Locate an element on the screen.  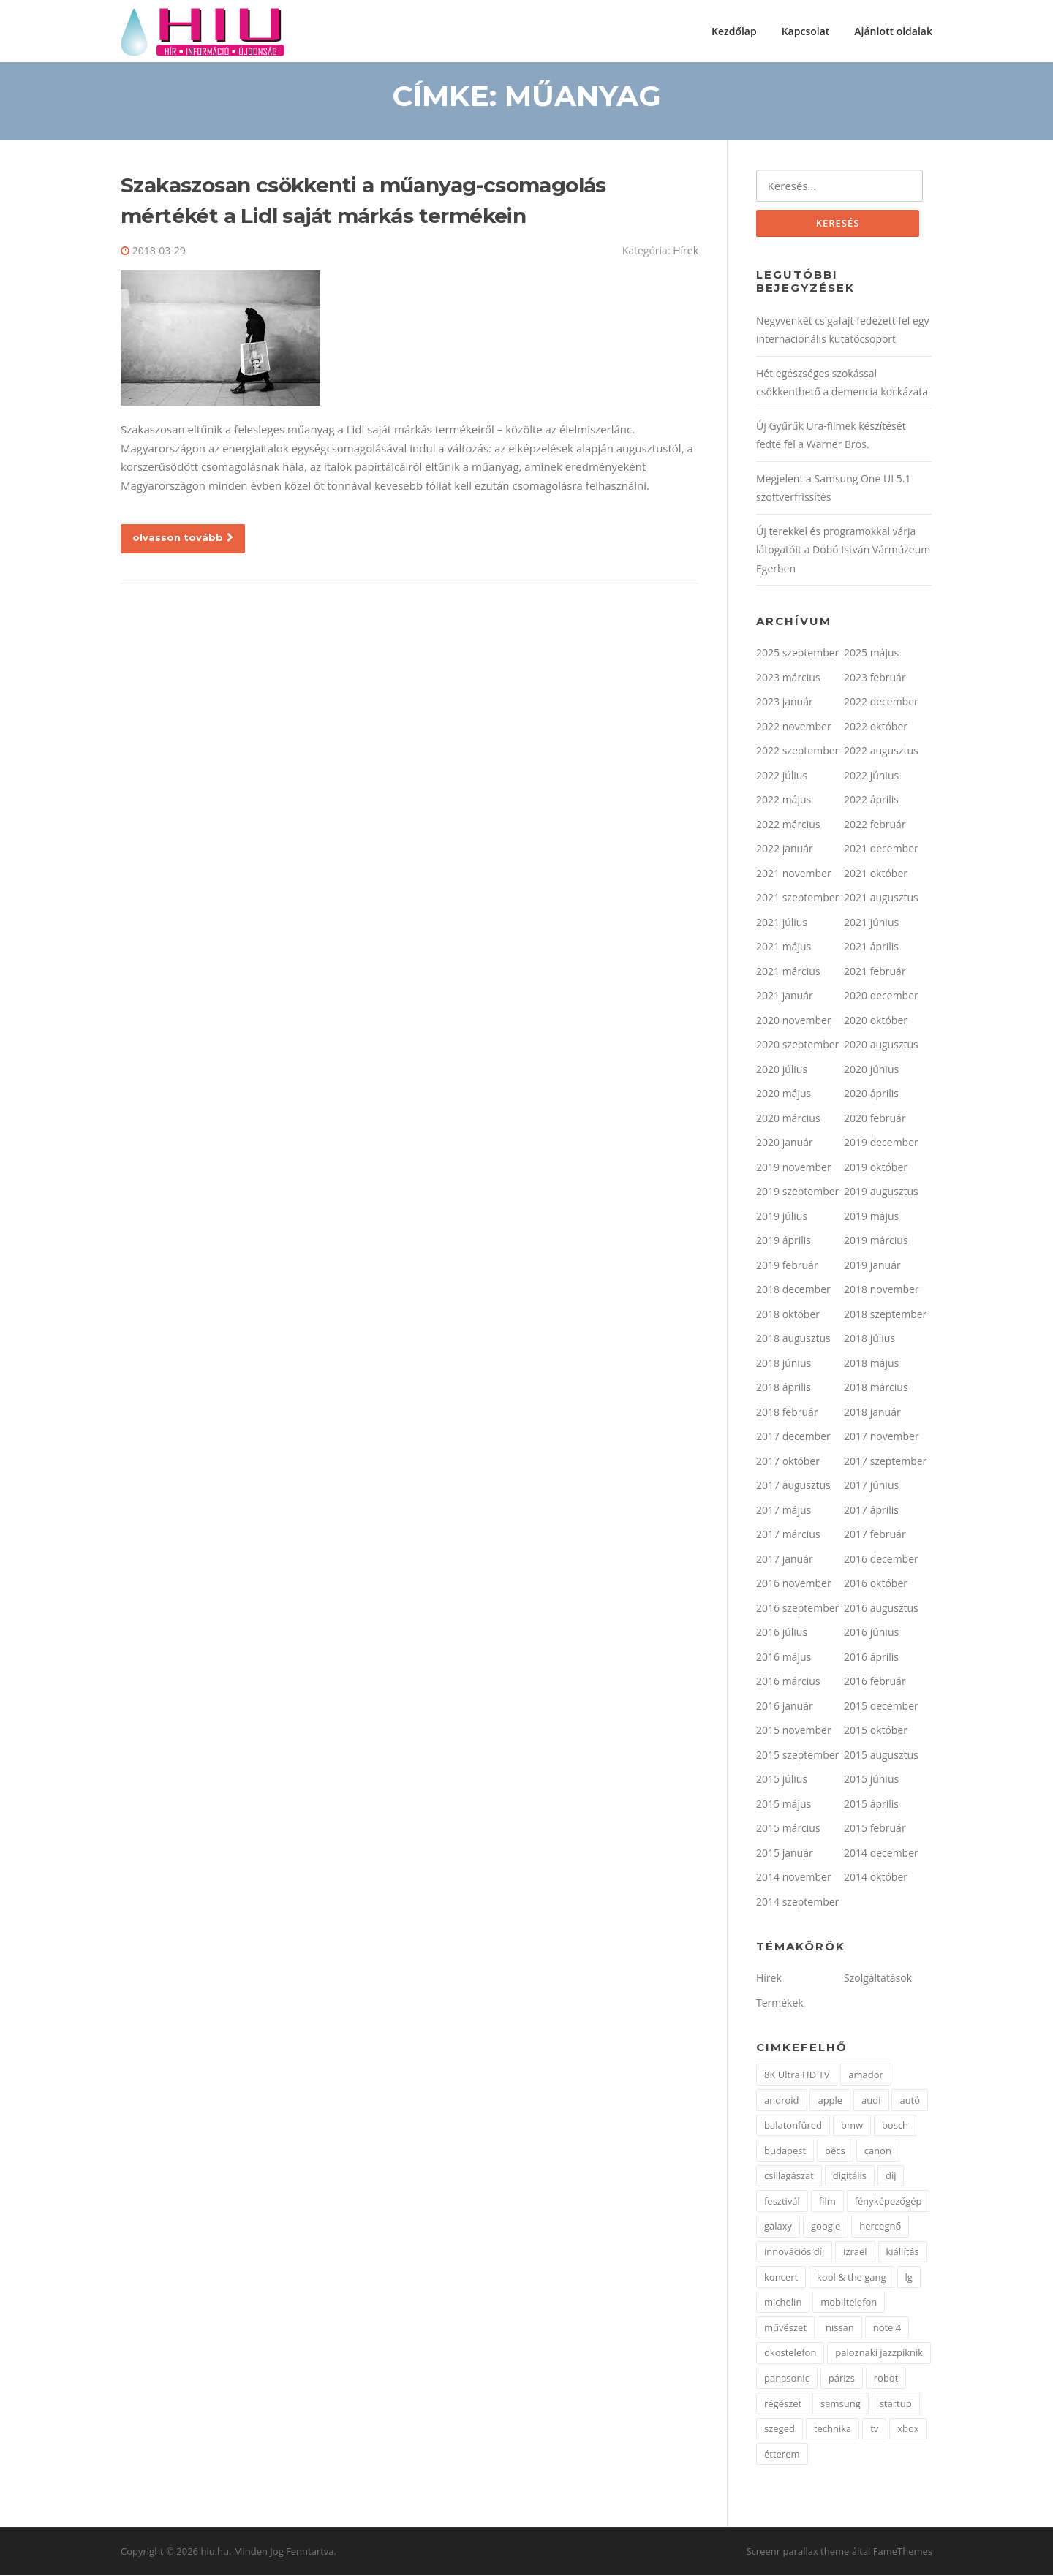
2015 december is located at coordinates (881, 1707).